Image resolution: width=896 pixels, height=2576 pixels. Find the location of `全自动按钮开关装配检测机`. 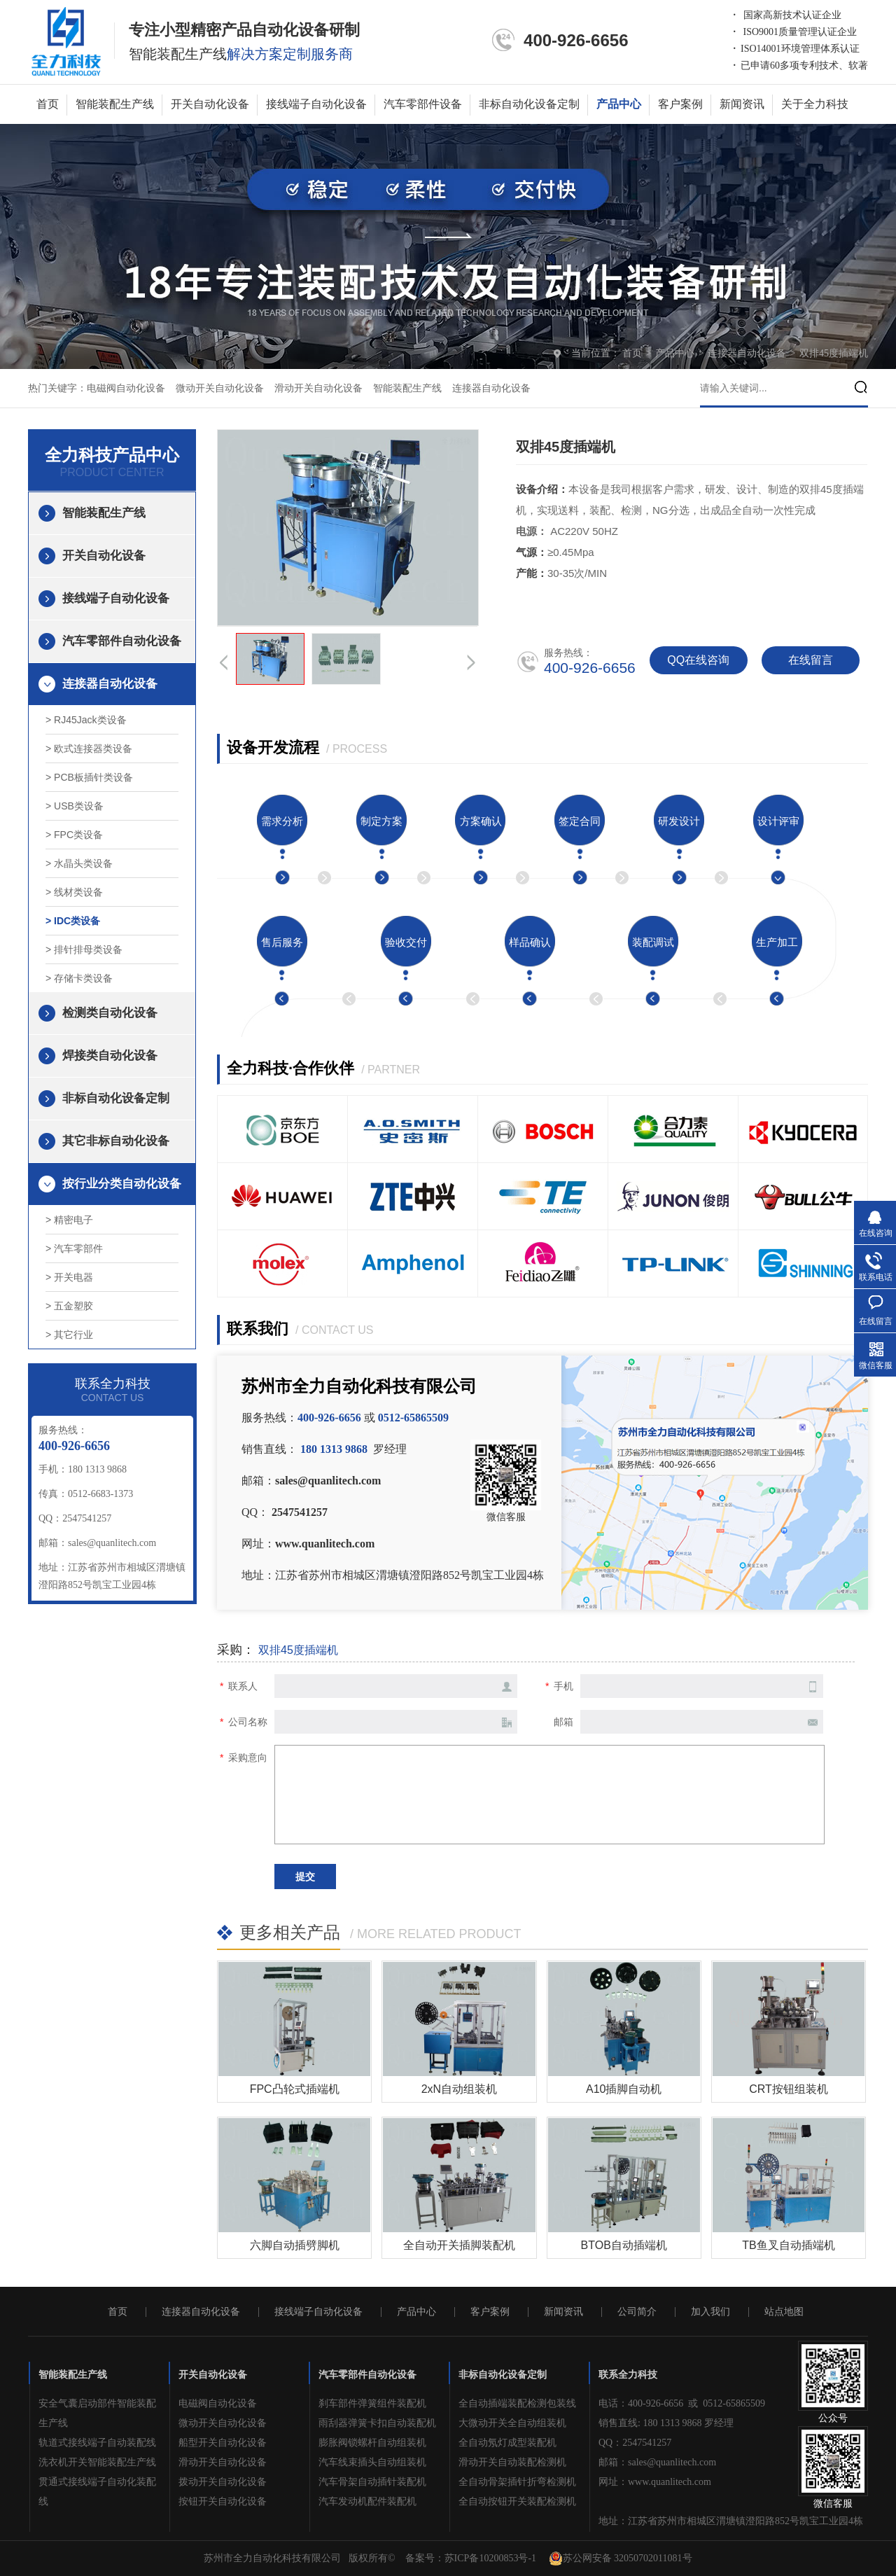

全自动按钮开关装配检测机 is located at coordinates (517, 2501).